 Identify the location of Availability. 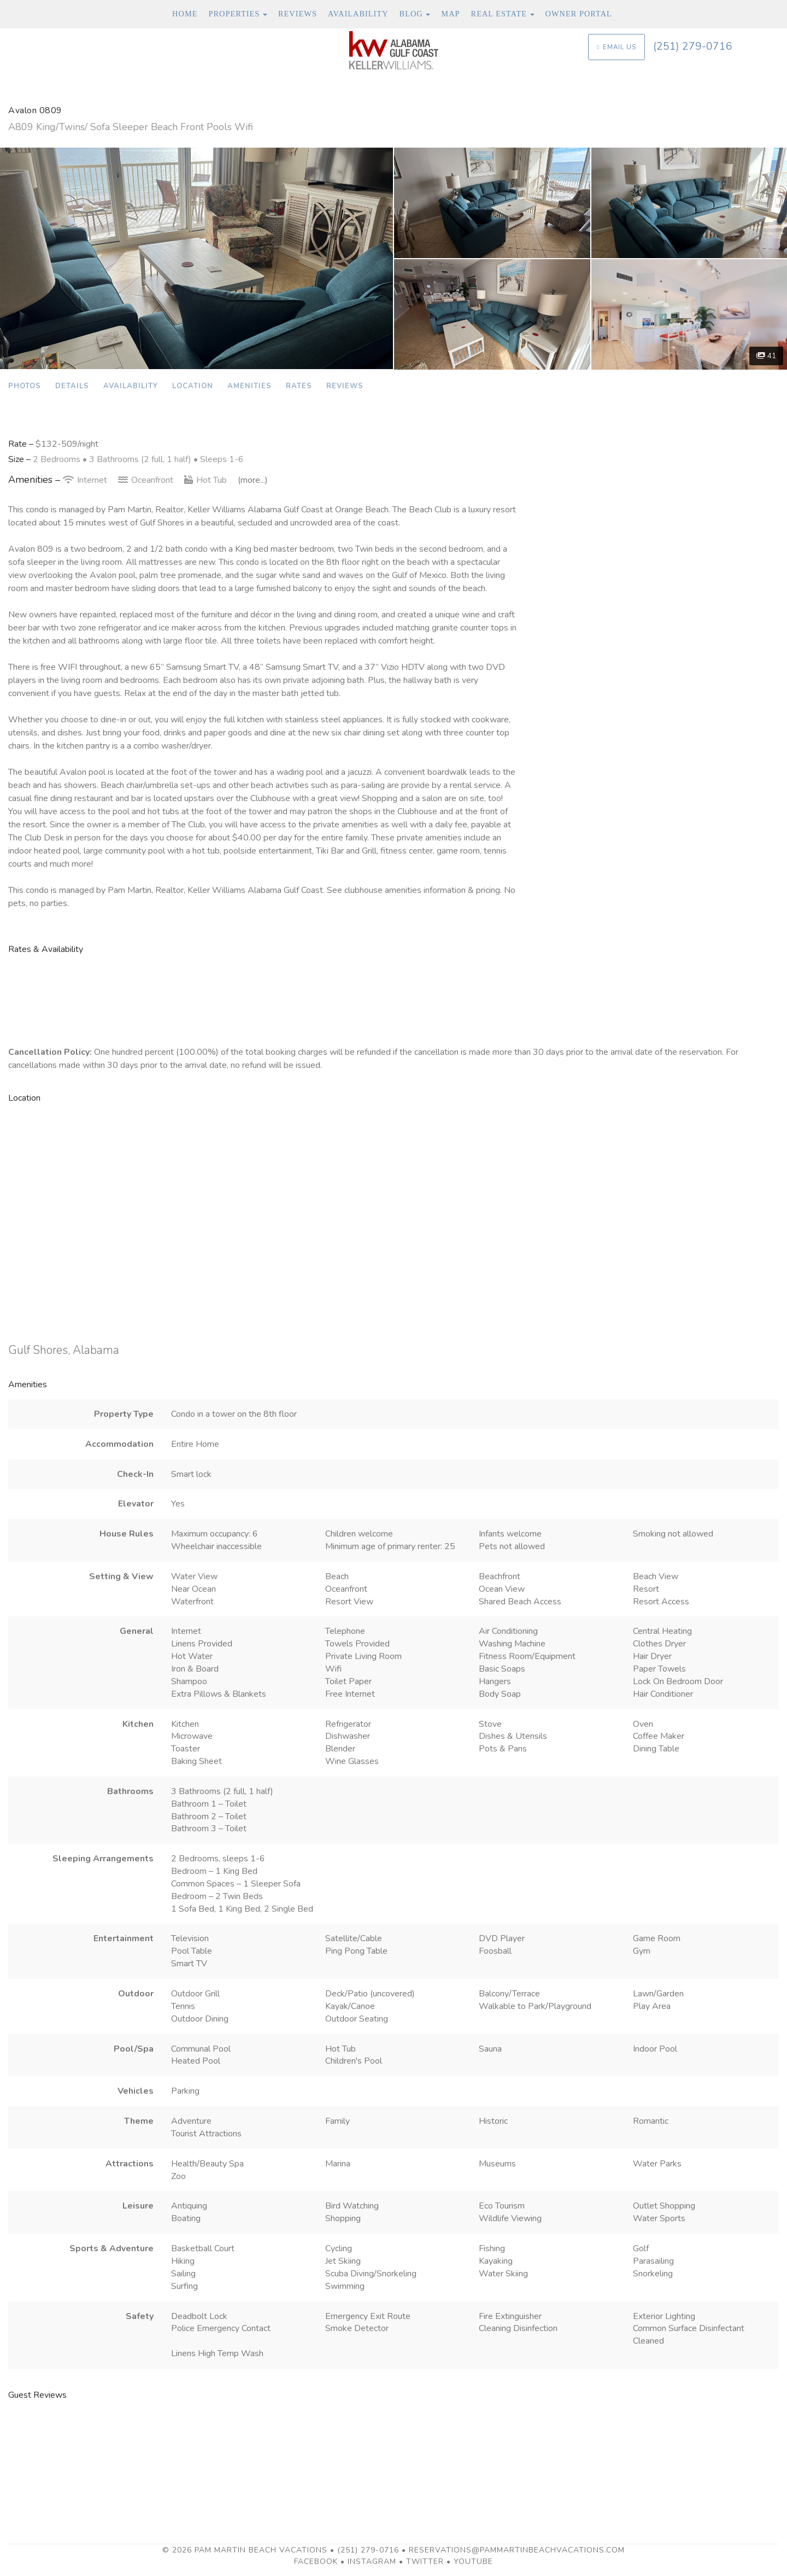
(358, 13).